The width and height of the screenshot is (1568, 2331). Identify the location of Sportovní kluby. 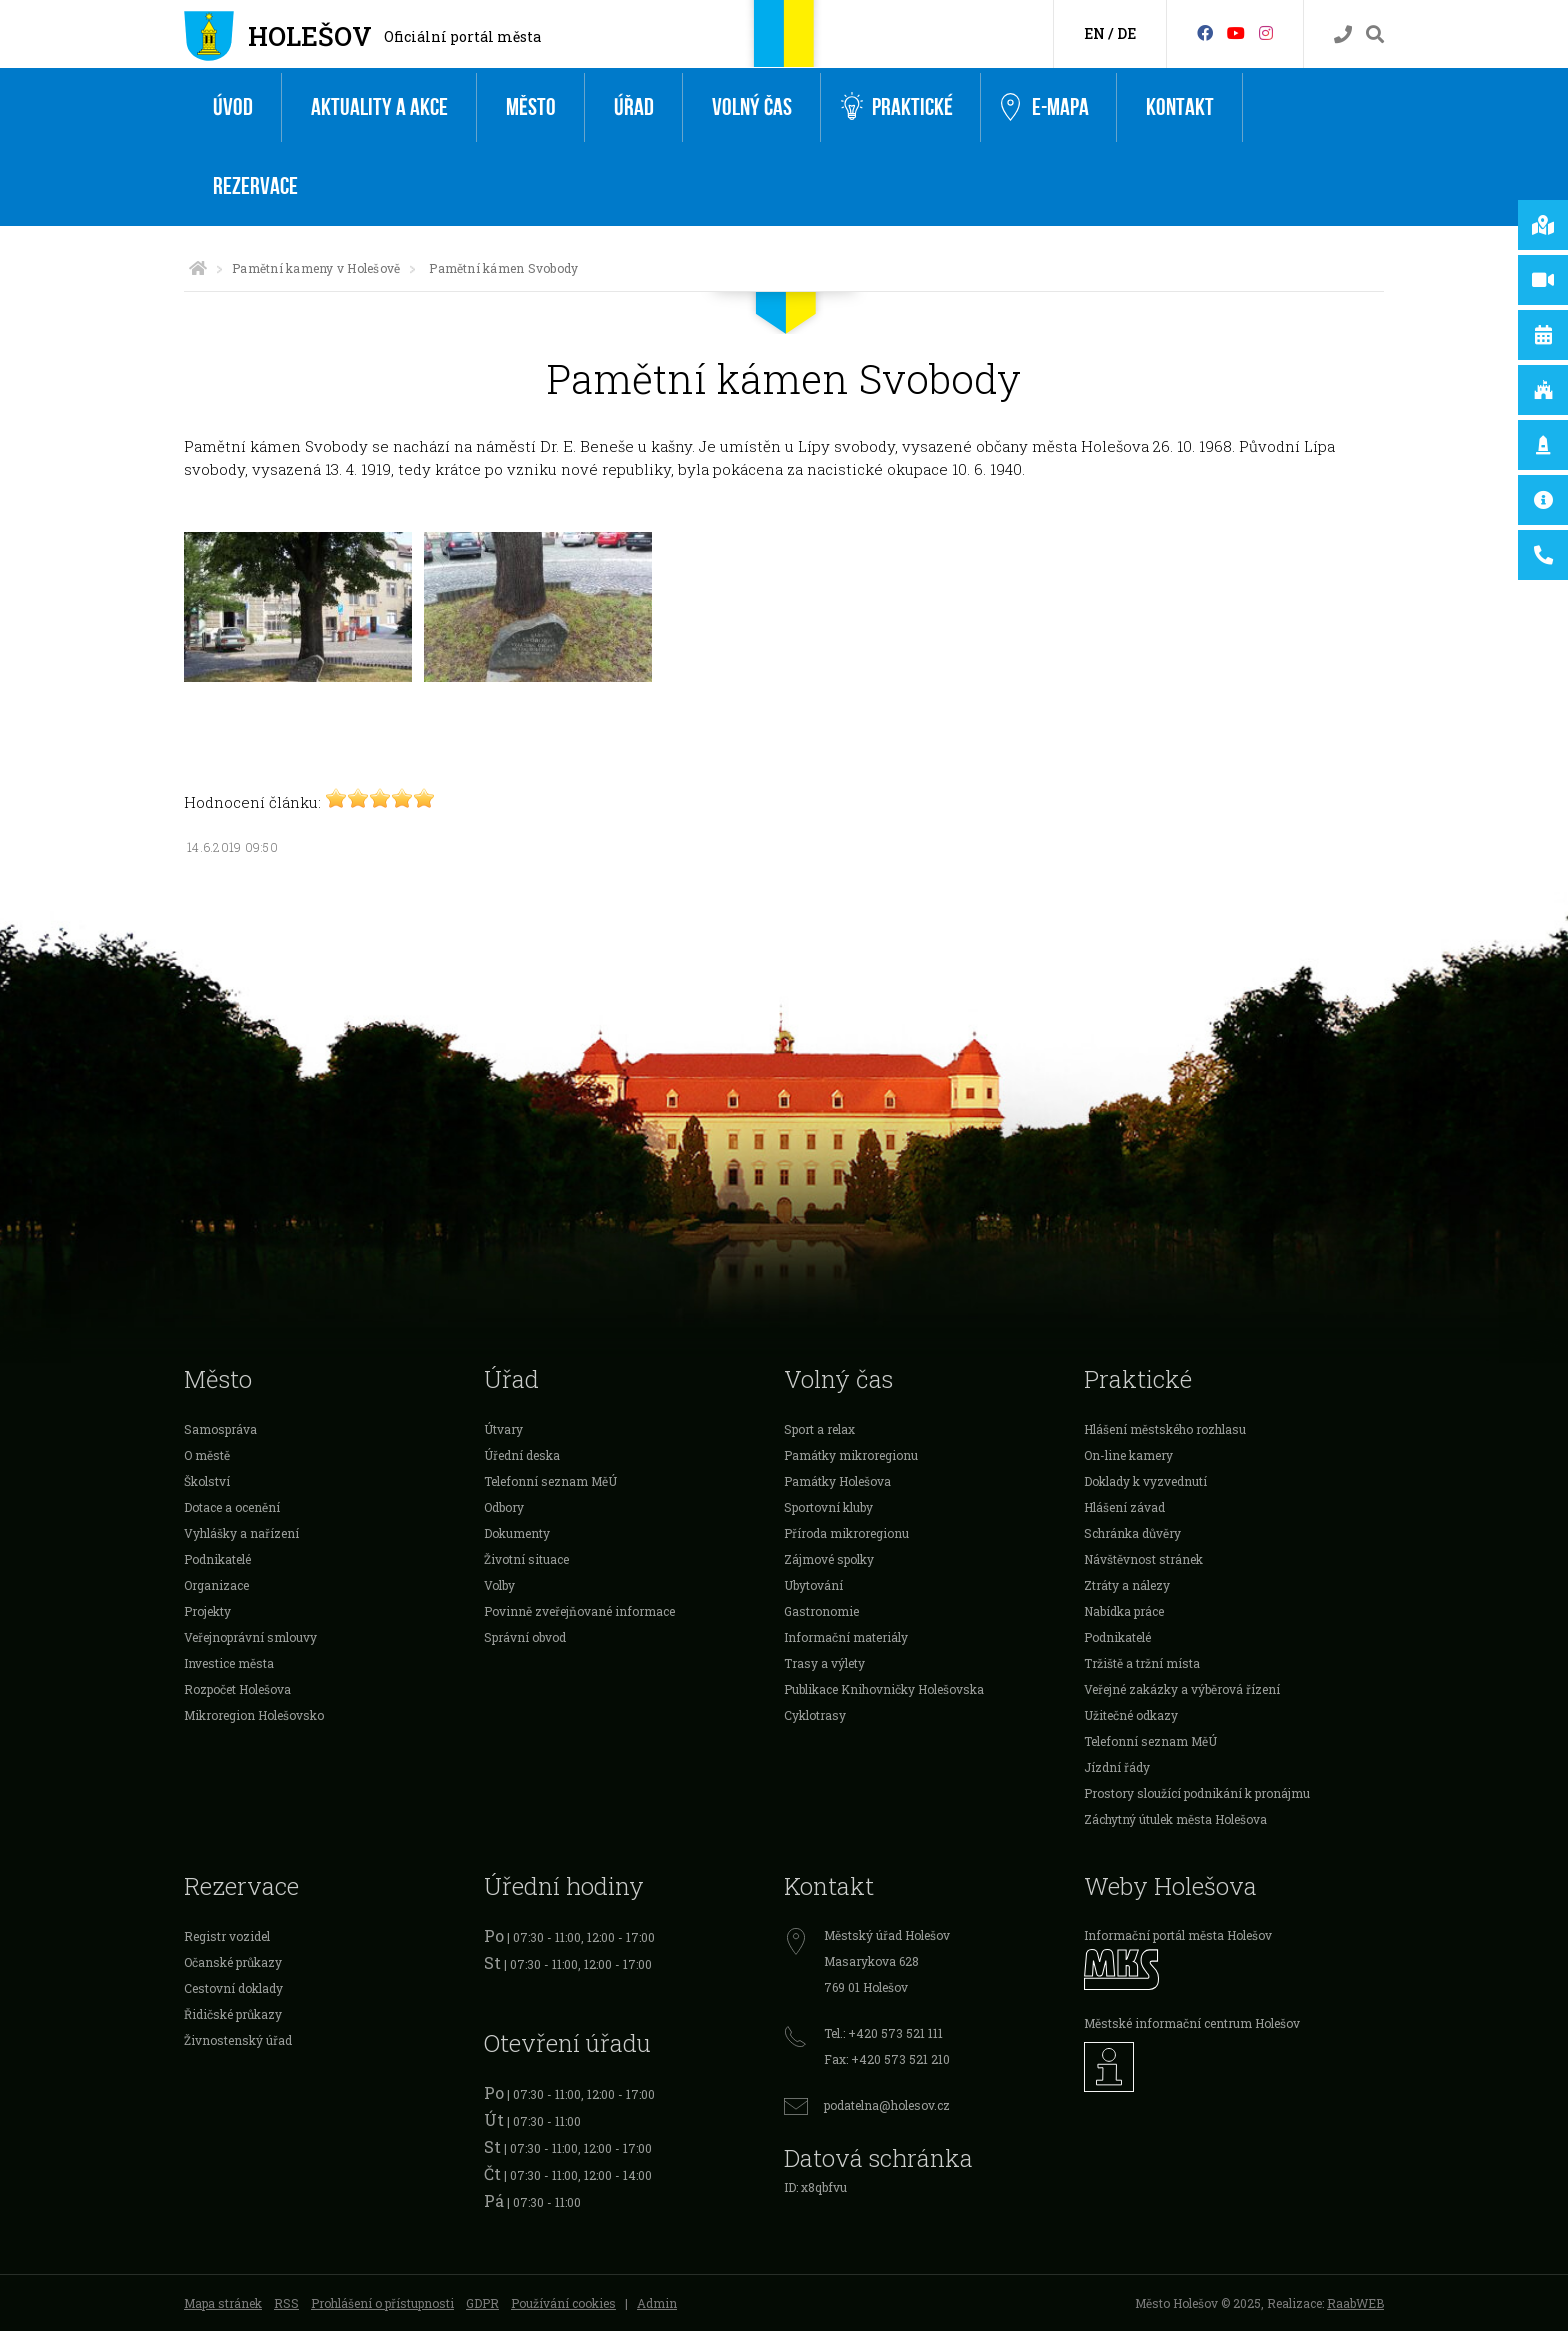
(828, 1507).